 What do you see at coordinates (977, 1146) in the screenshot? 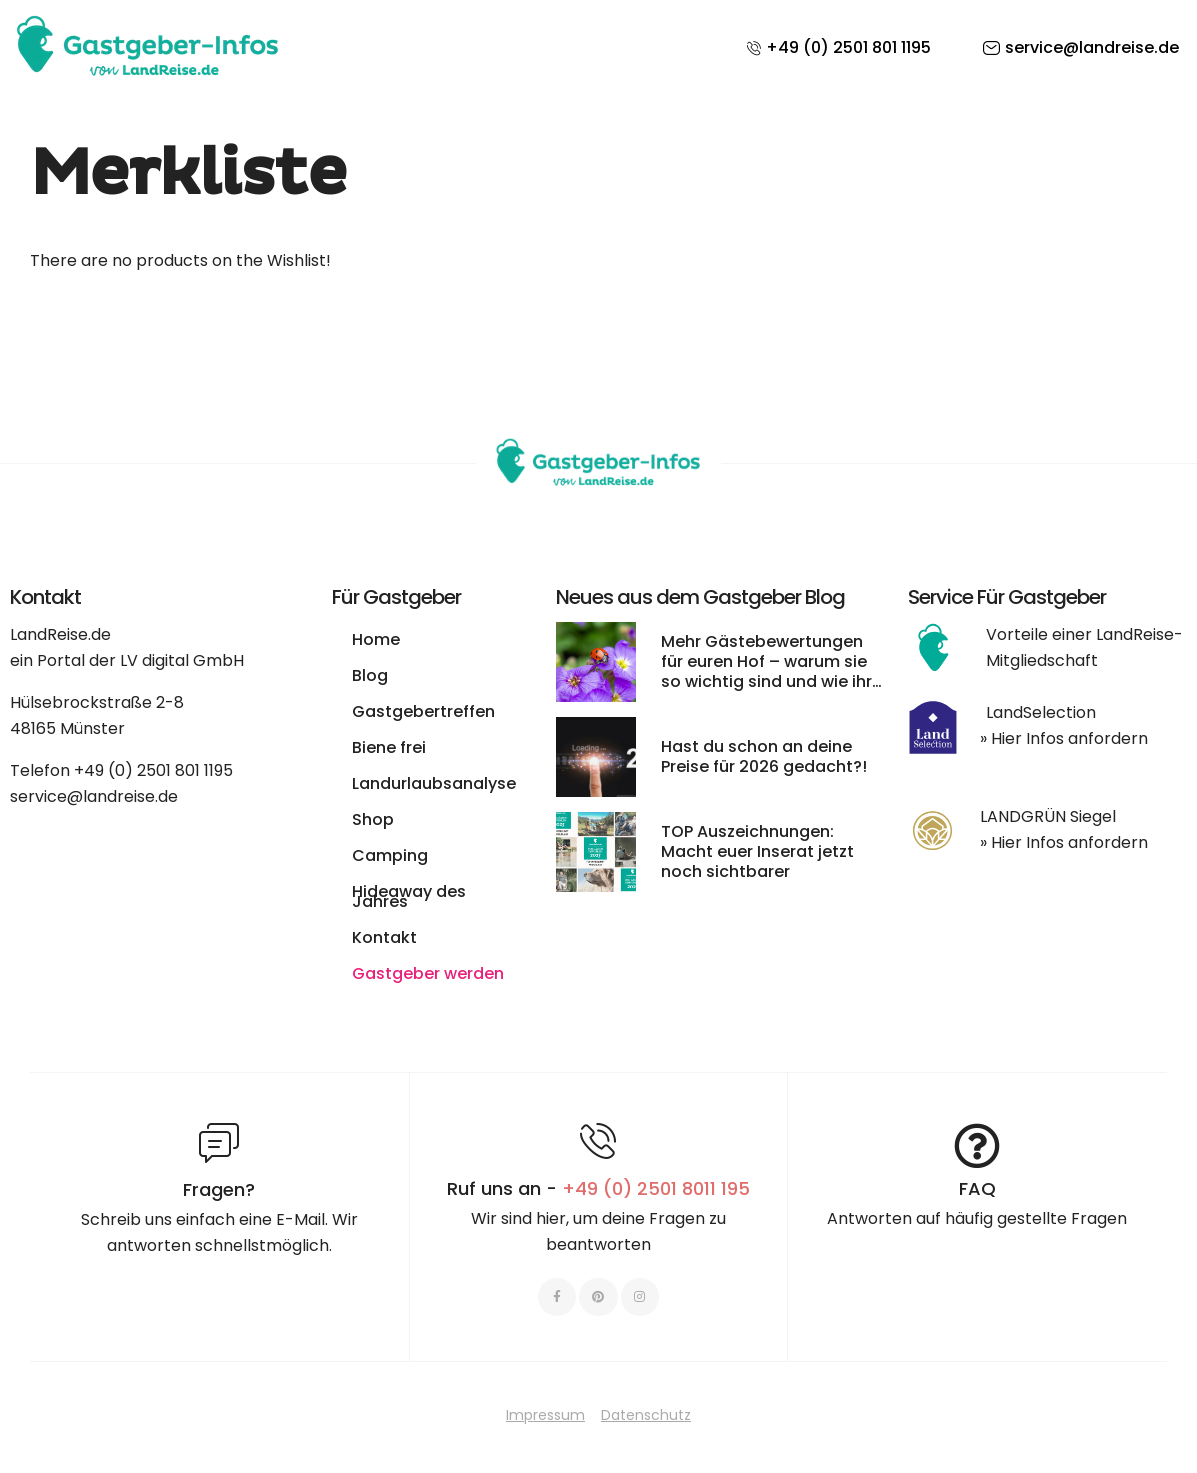
I see `[FAQ]` at bounding box center [977, 1146].